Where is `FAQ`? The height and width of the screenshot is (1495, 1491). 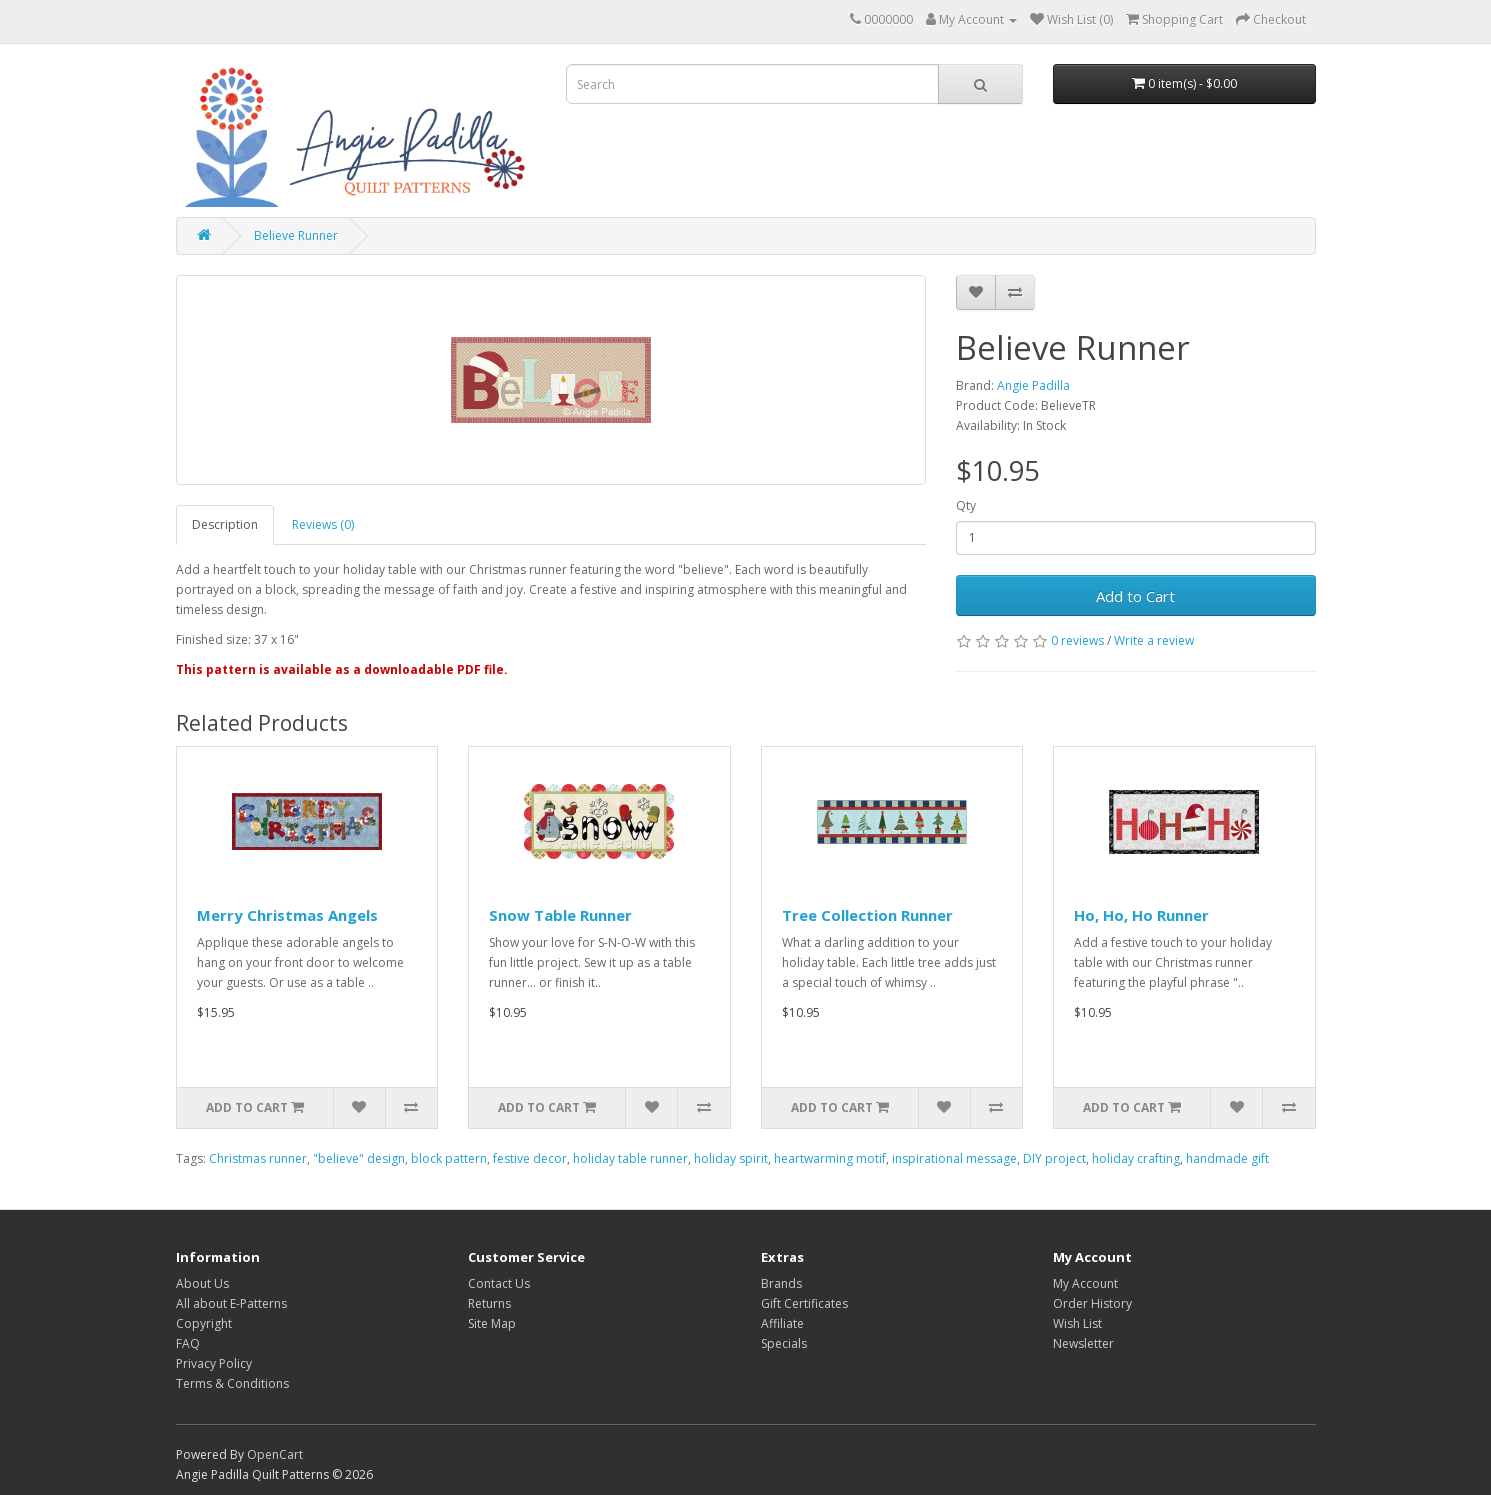
FAQ is located at coordinates (188, 1343).